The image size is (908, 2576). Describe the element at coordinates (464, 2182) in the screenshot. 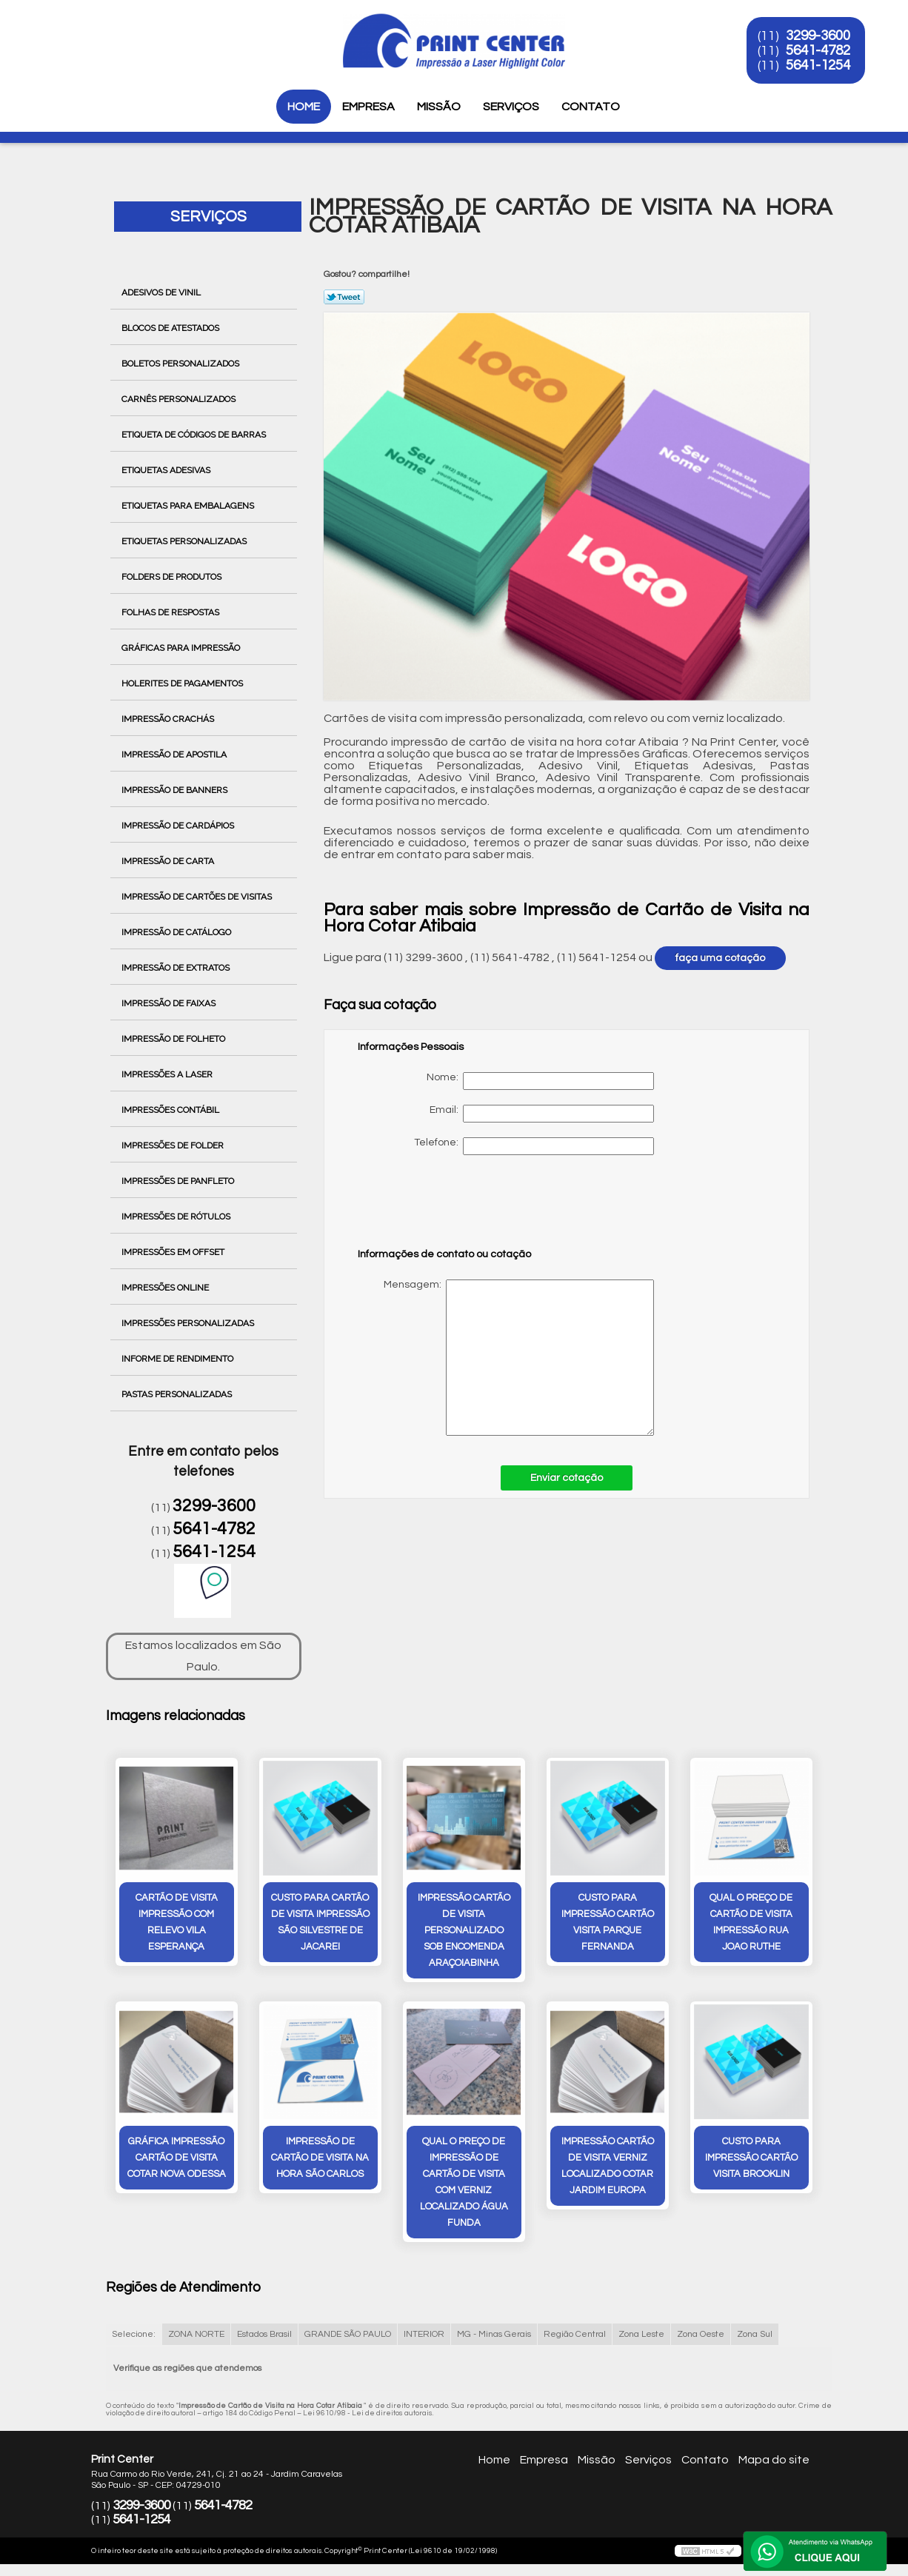

I see `qual o preço de impressão de cartão de visita com verniz localizado Água Funda` at that location.